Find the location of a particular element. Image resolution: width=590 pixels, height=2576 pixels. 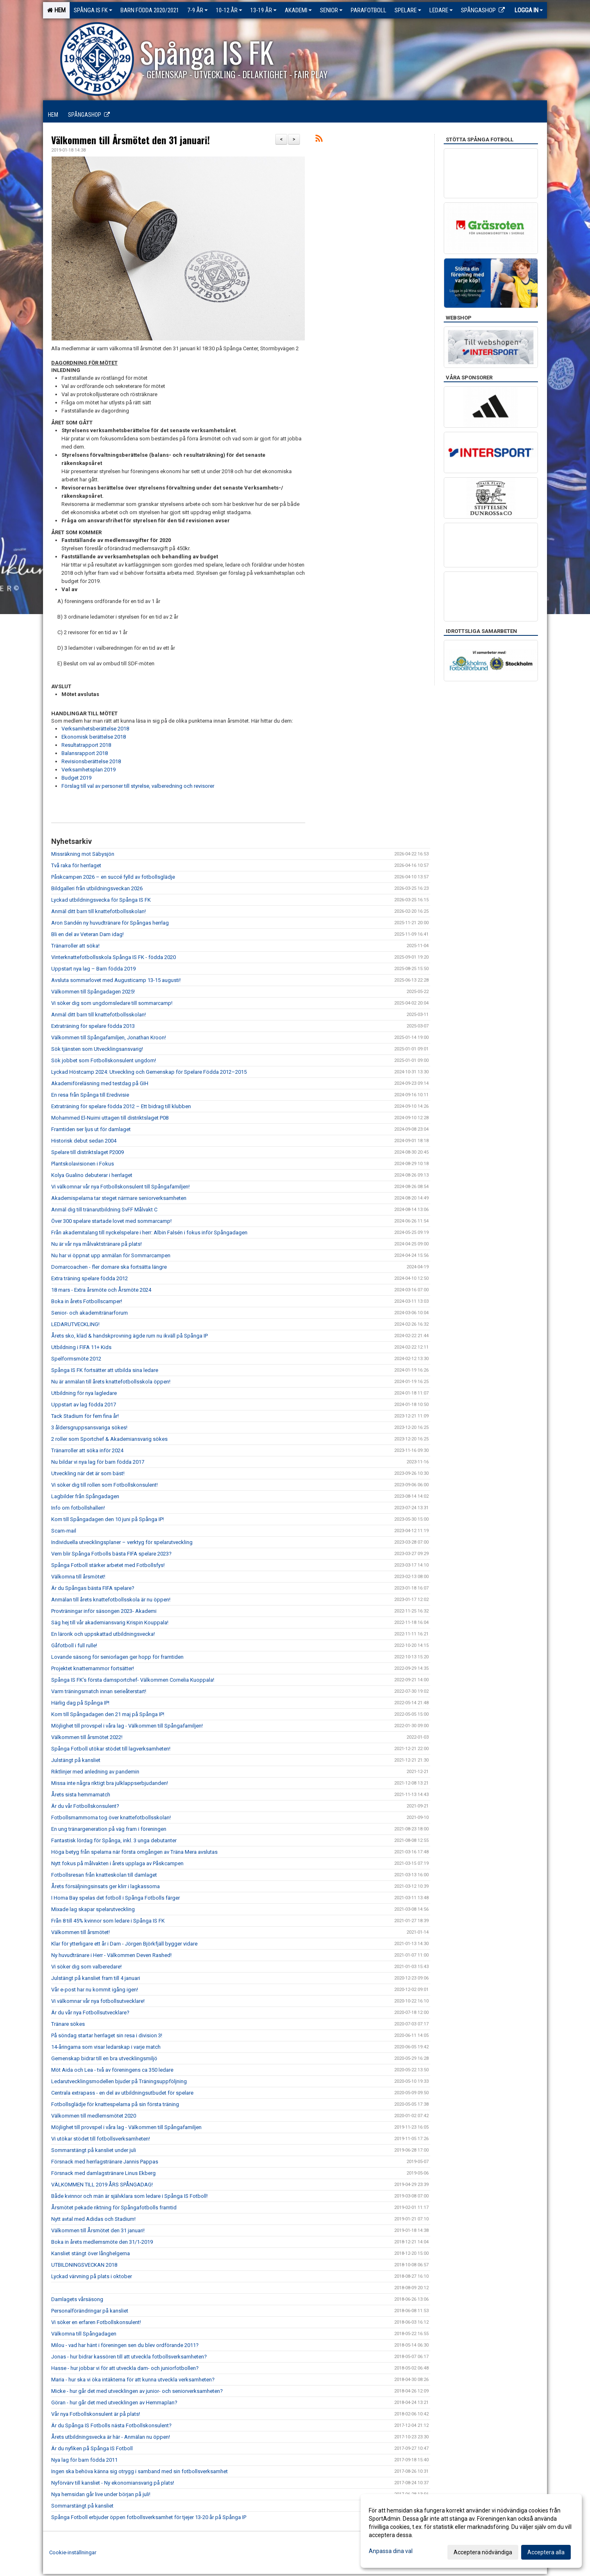

Gåfotboll i full rulle! is located at coordinates (74, 1645).